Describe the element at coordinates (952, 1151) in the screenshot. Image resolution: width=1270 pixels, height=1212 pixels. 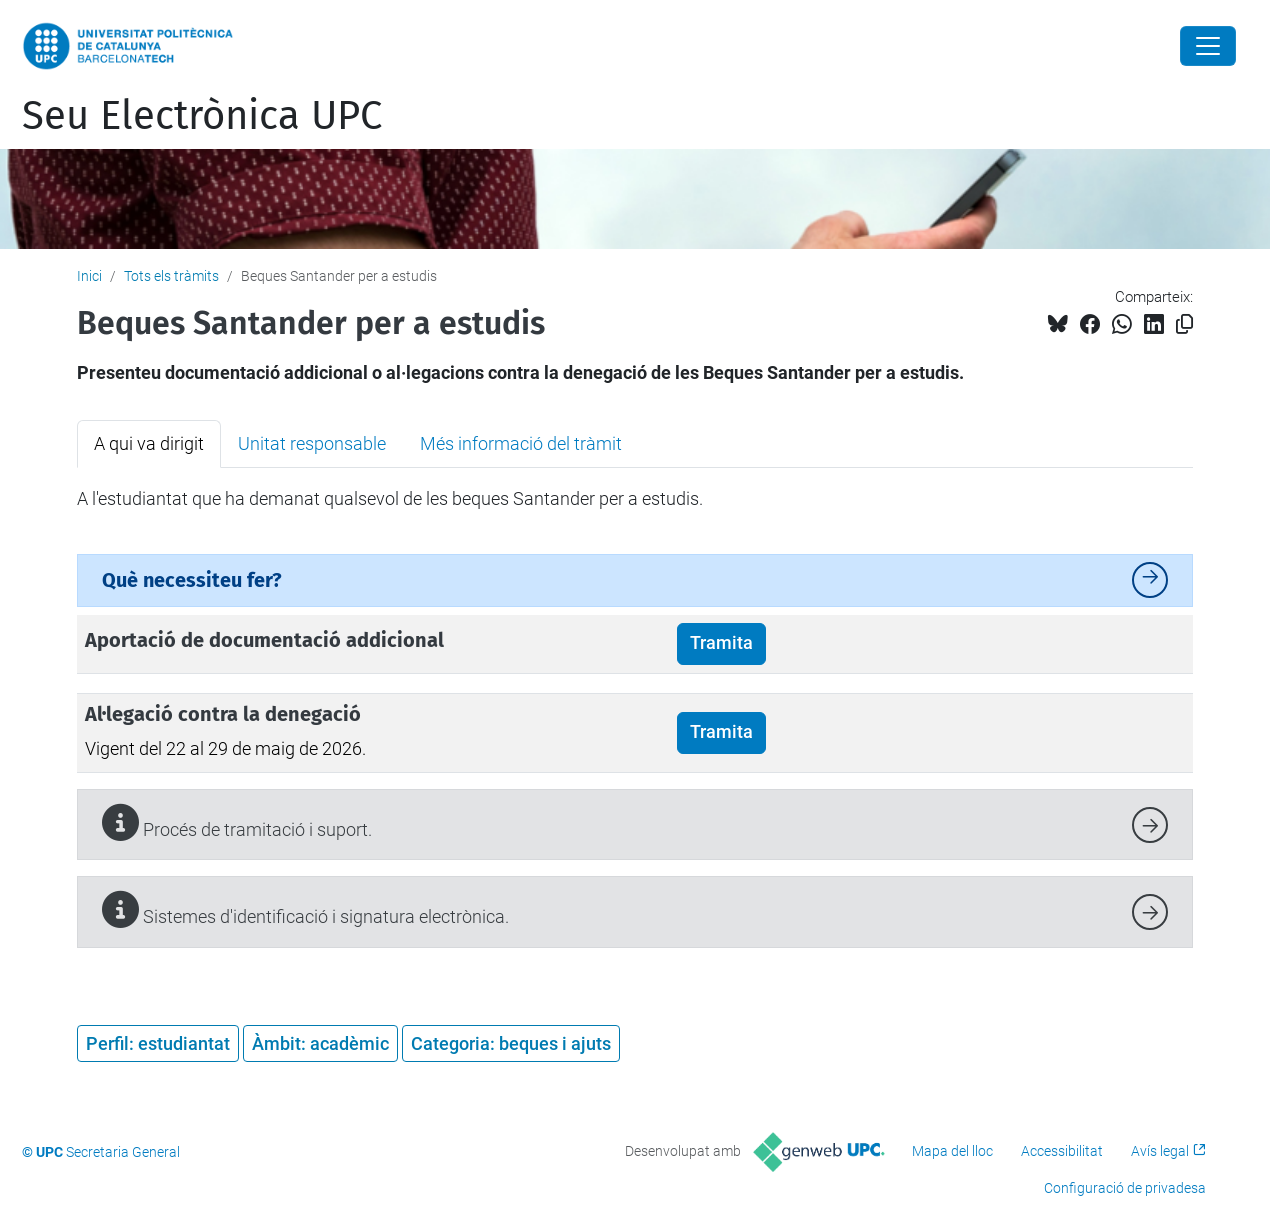
I see `Mapa del lloc` at that location.